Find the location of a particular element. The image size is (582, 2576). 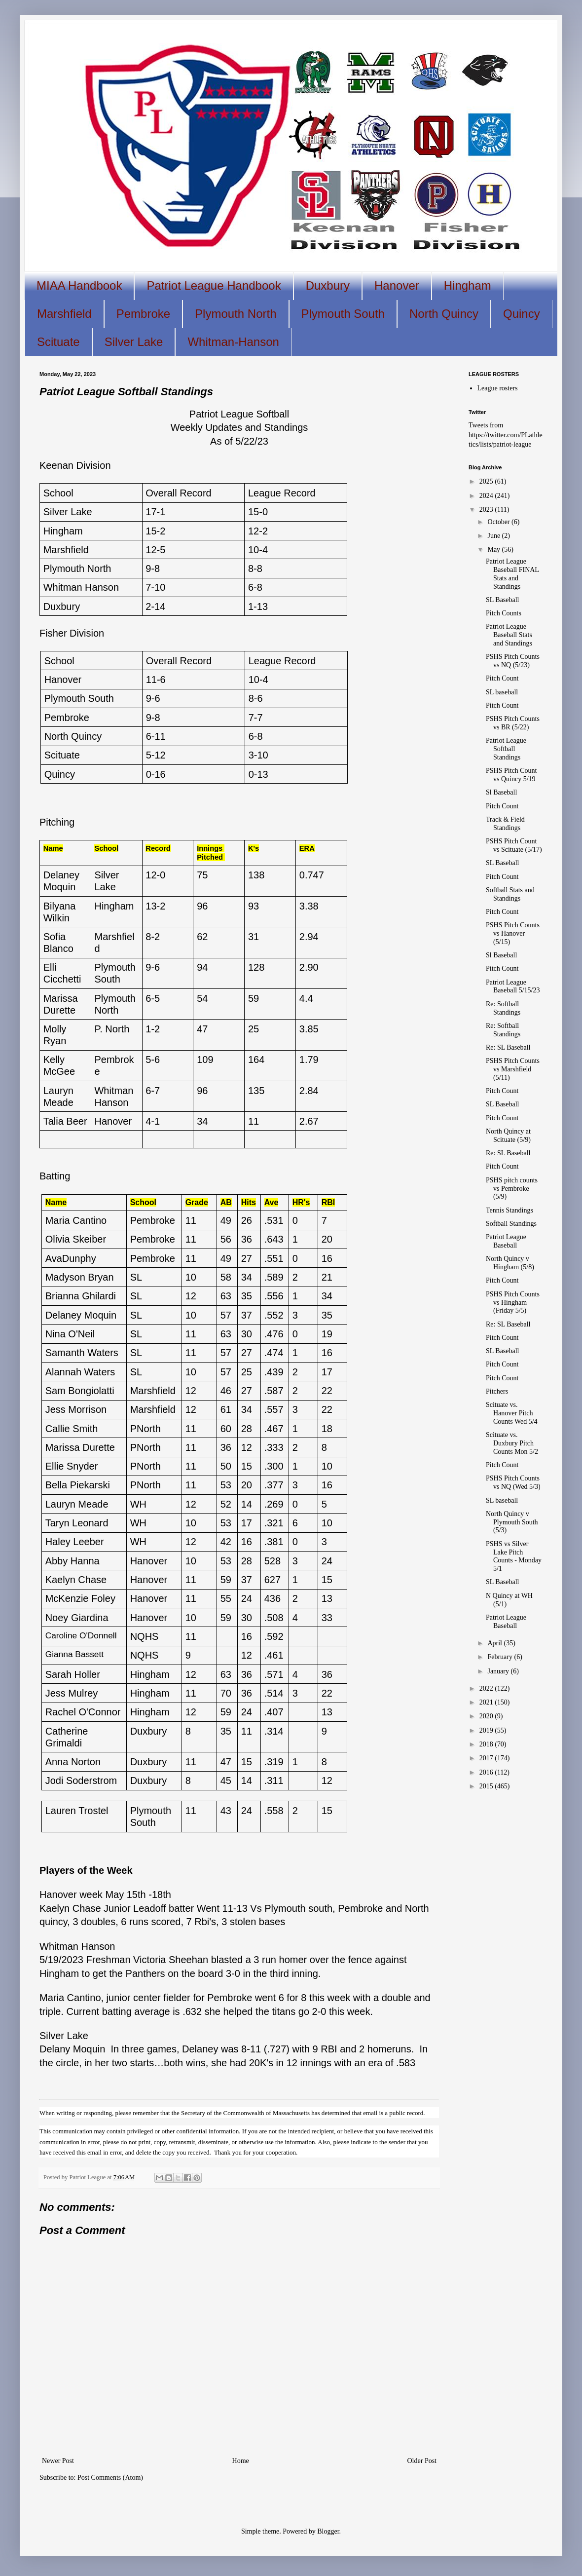

Pitch Counts is located at coordinates (503, 613).